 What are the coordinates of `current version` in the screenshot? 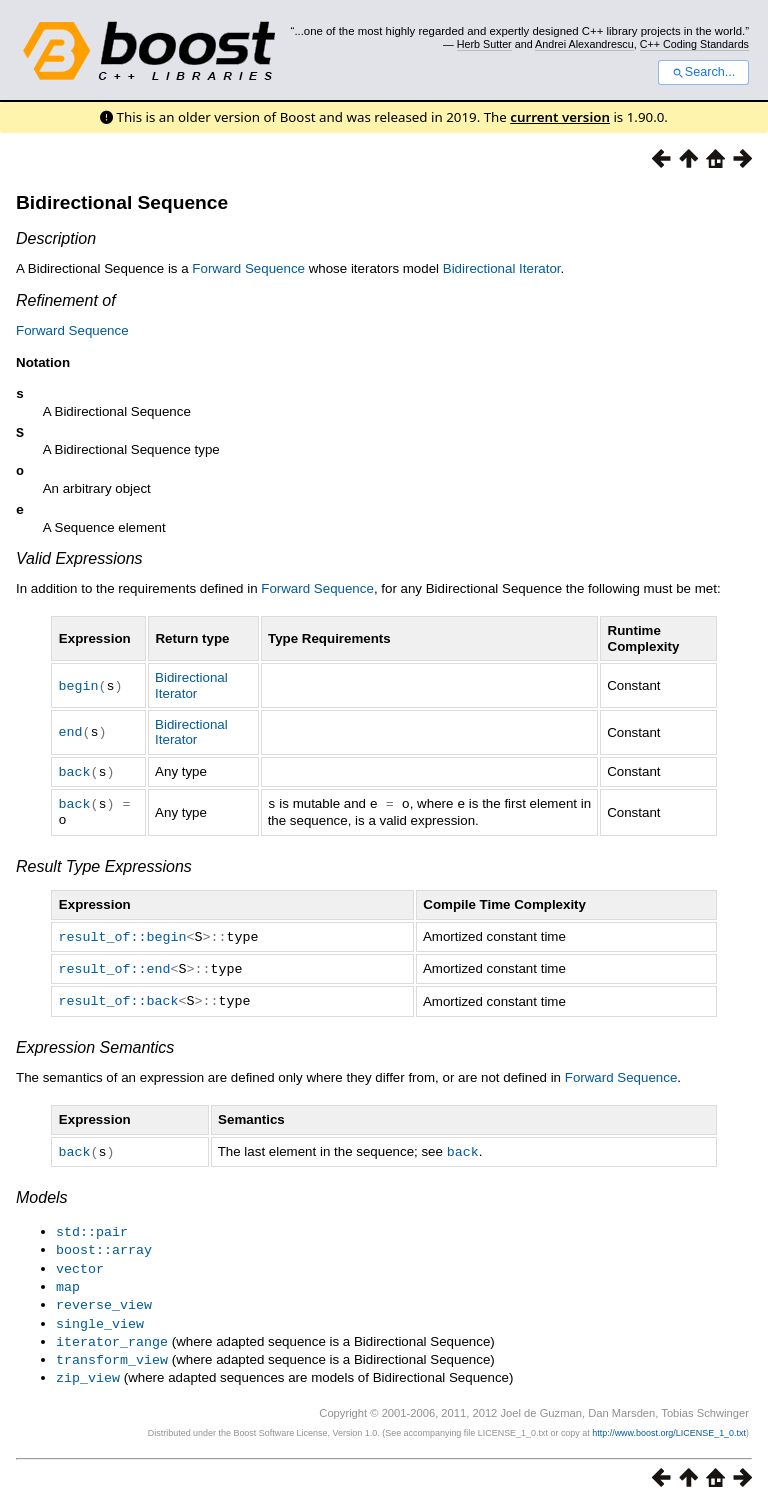 It's located at (560, 117).